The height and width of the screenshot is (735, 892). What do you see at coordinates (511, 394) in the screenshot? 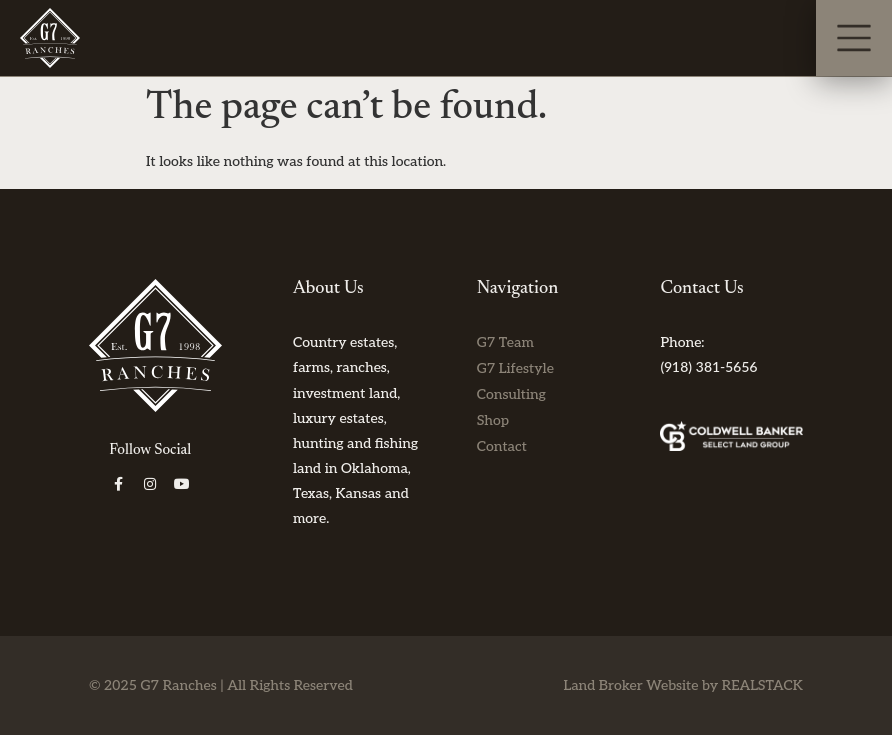
I see `Consulting` at bounding box center [511, 394].